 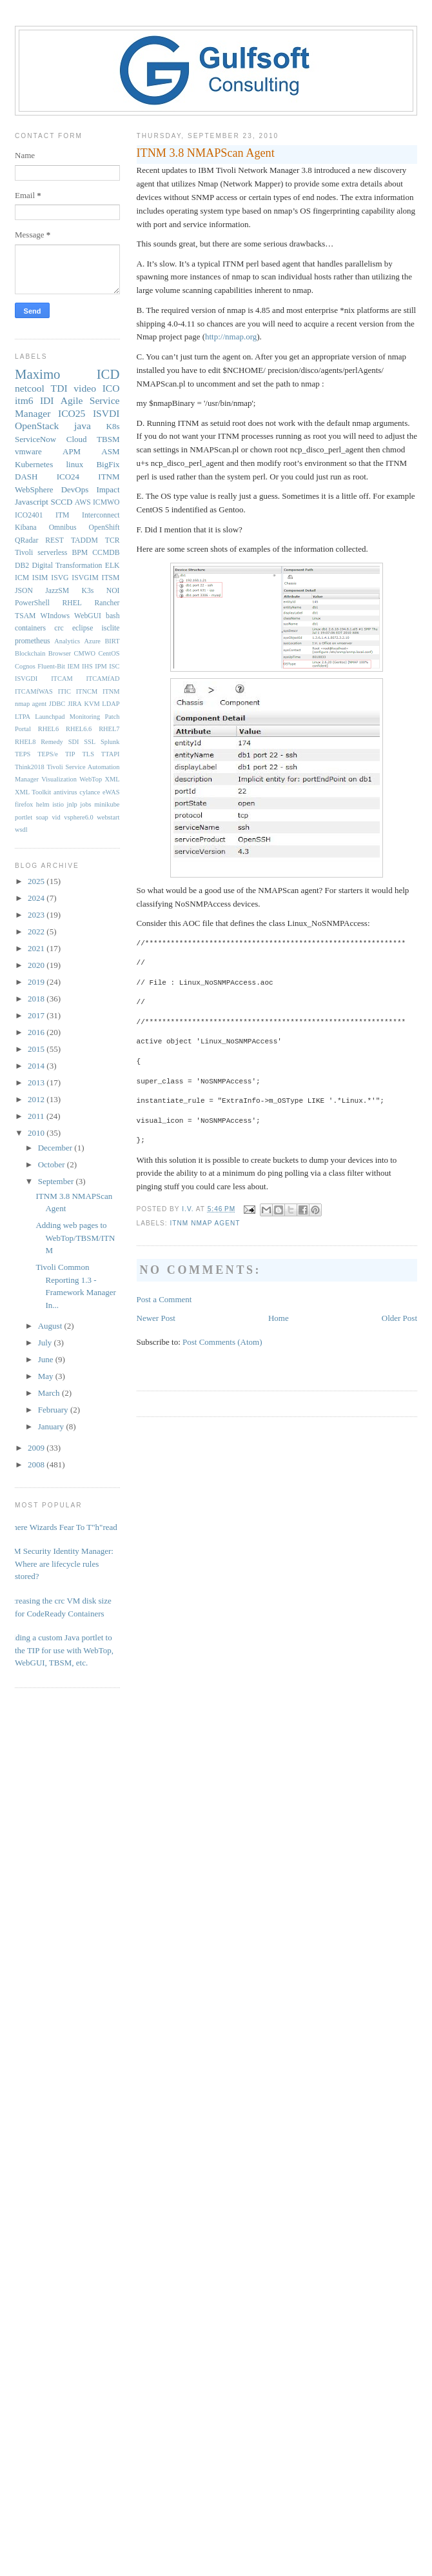 I want to click on wsdl, so click(x=21, y=829).